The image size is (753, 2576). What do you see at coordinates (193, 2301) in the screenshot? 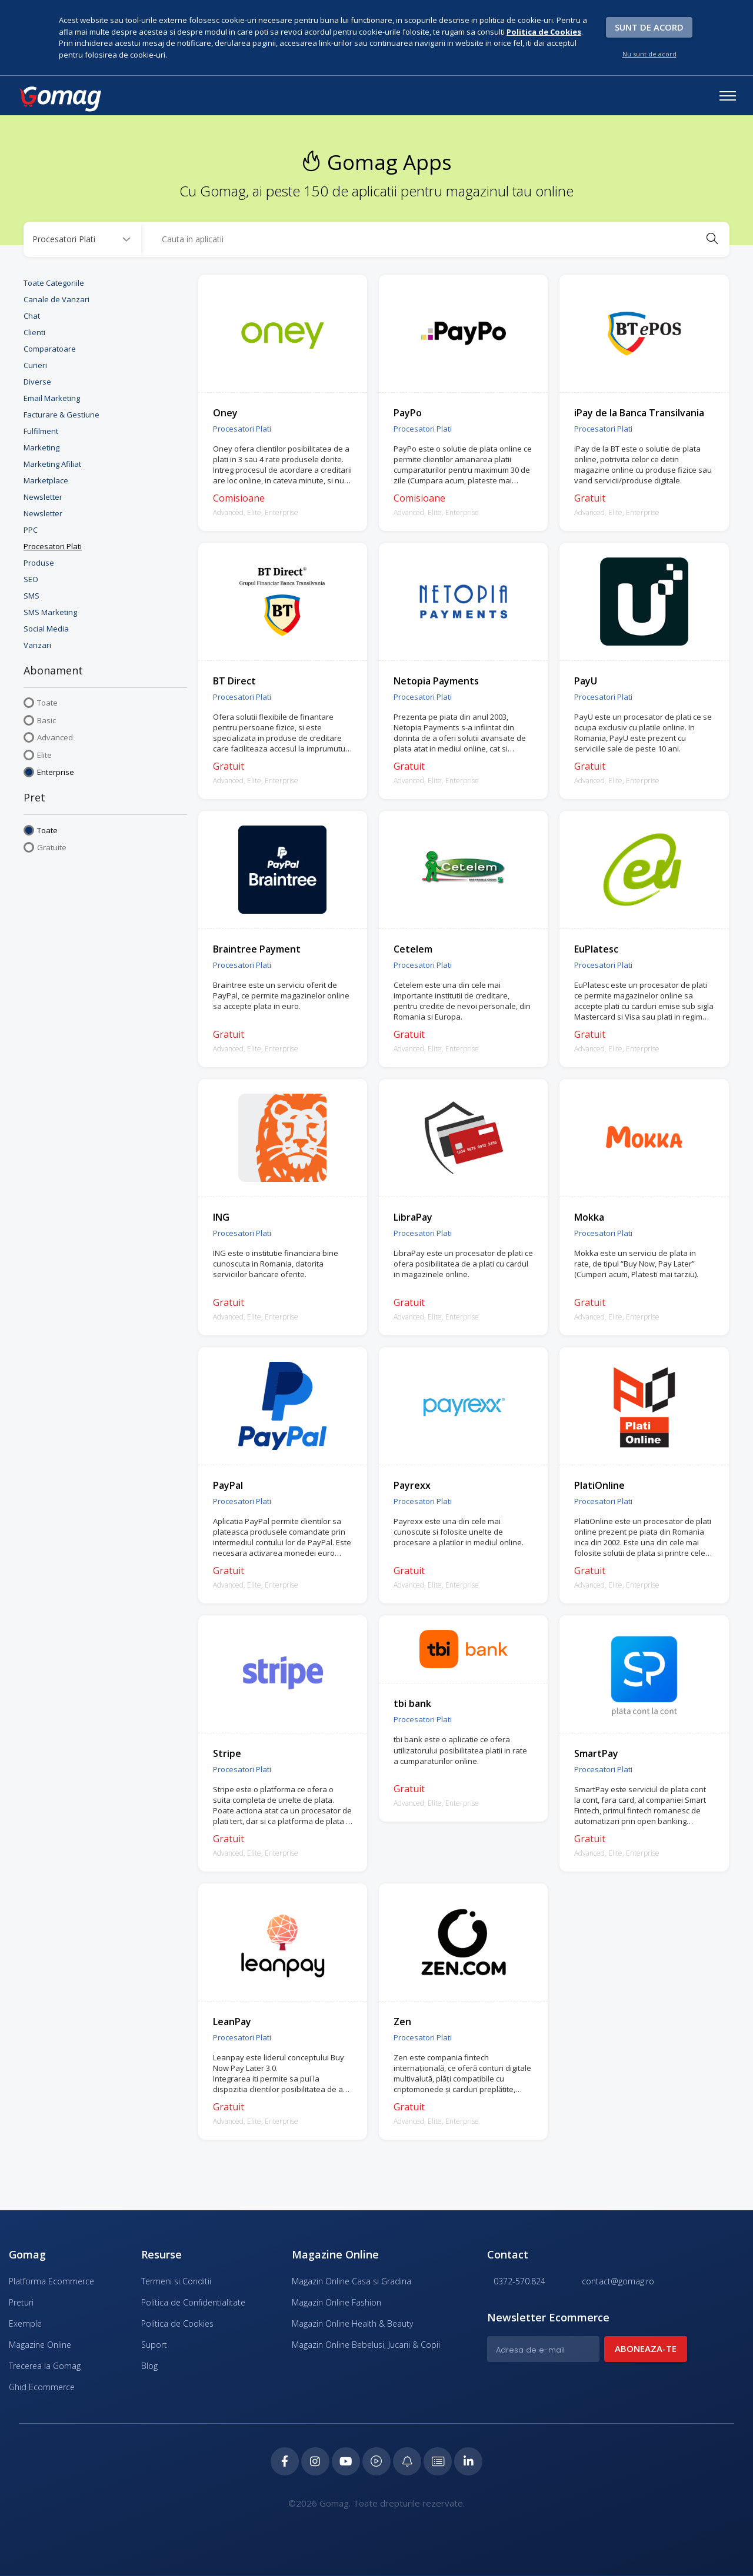
I see `Politica de Confidentialitate` at bounding box center [193, 2301].